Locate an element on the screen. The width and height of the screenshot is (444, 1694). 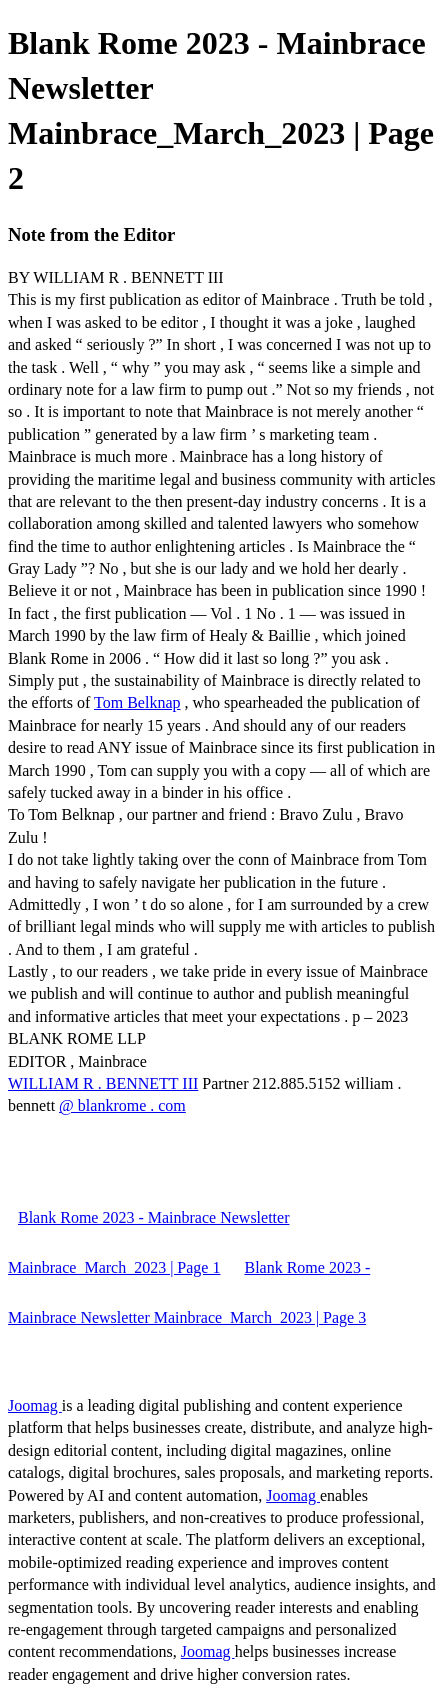
WILLIAM R . BENNETT III is located at coordinates (103, 1083).